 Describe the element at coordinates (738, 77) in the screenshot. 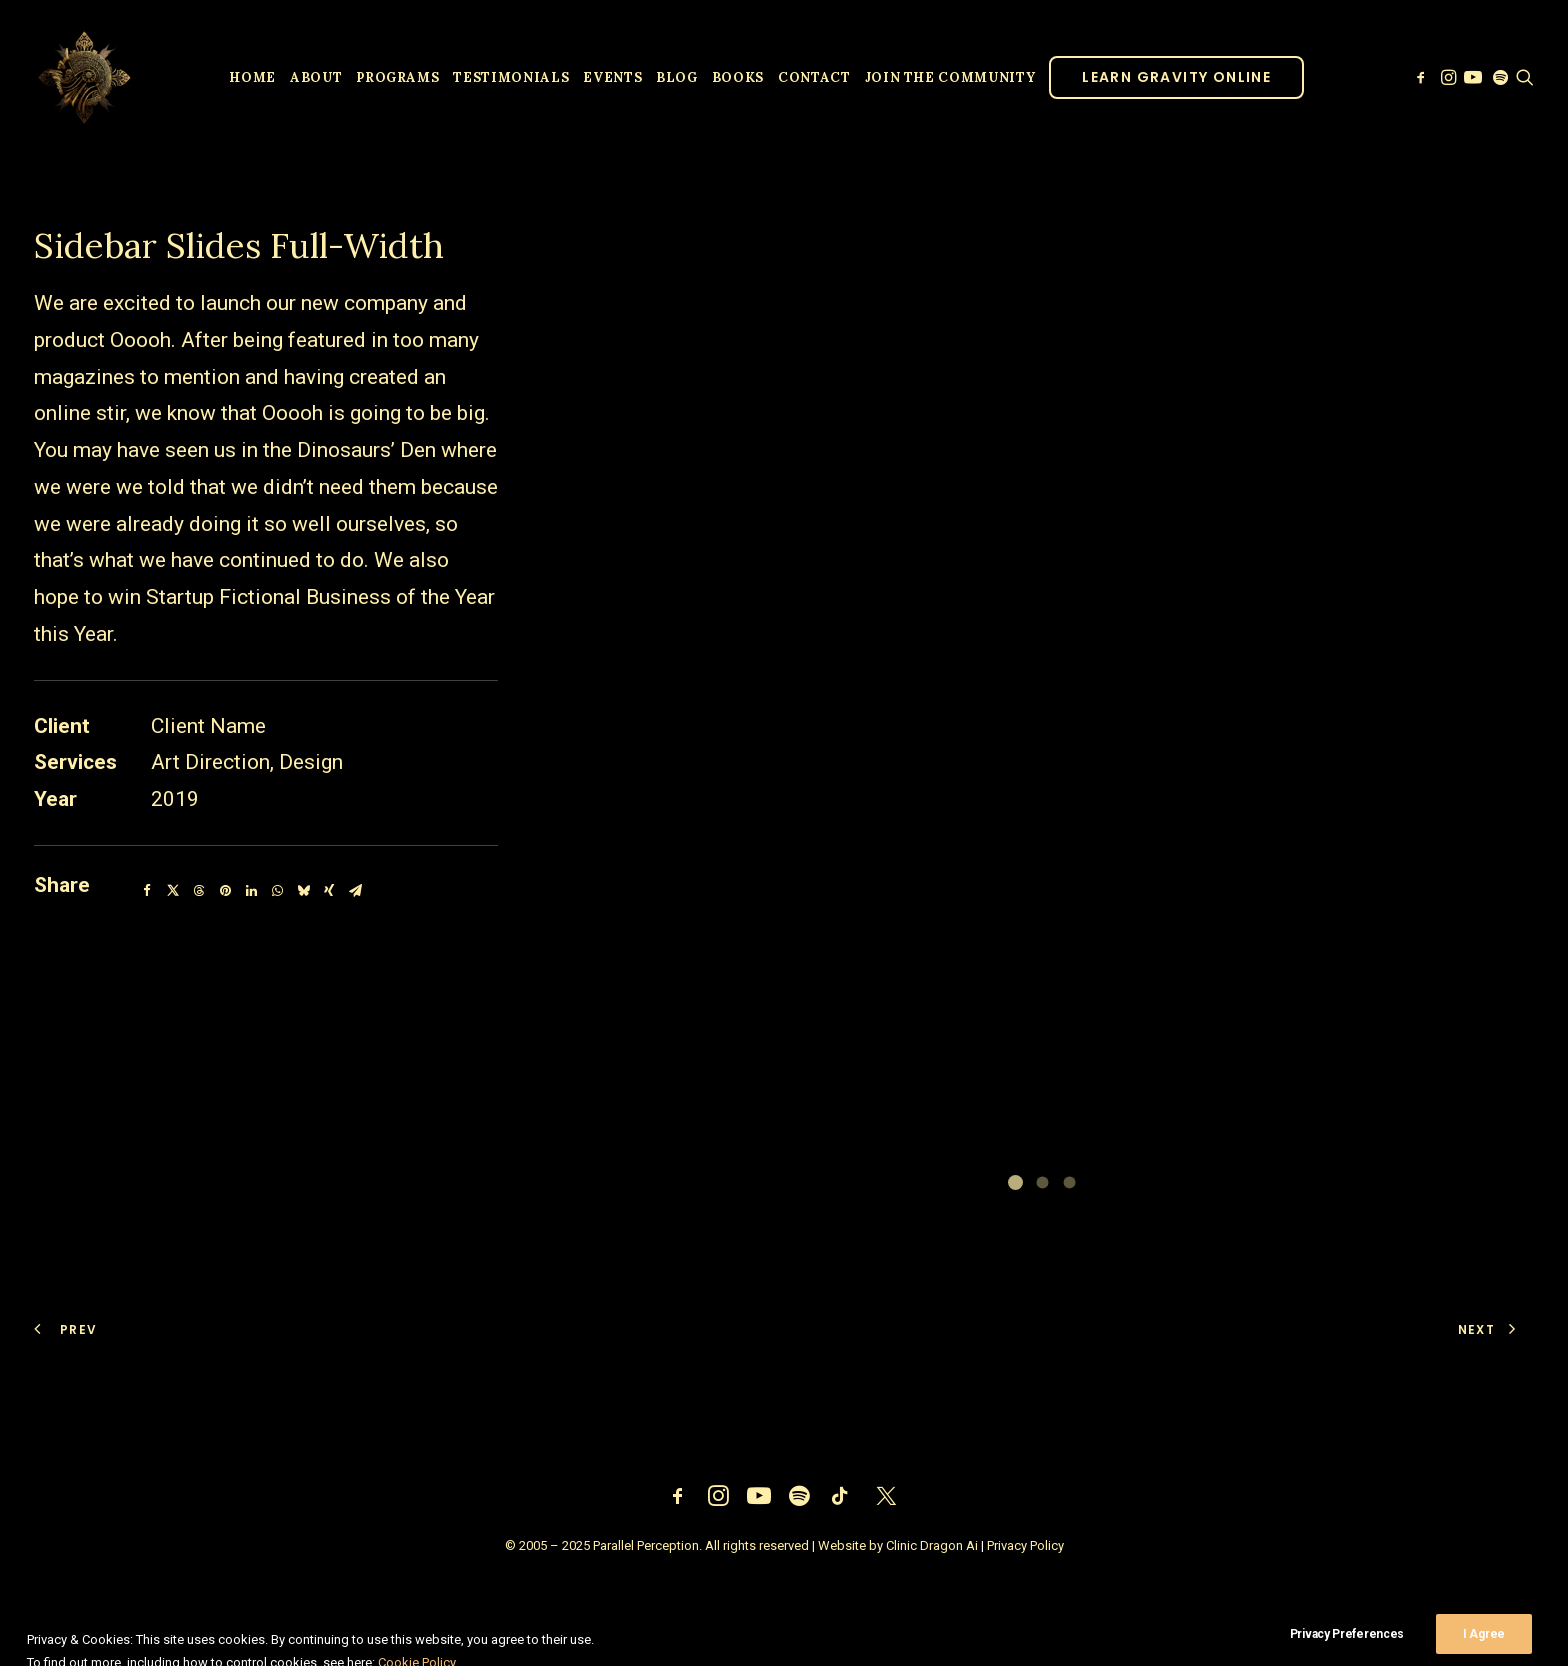

I see `Books` at that location.